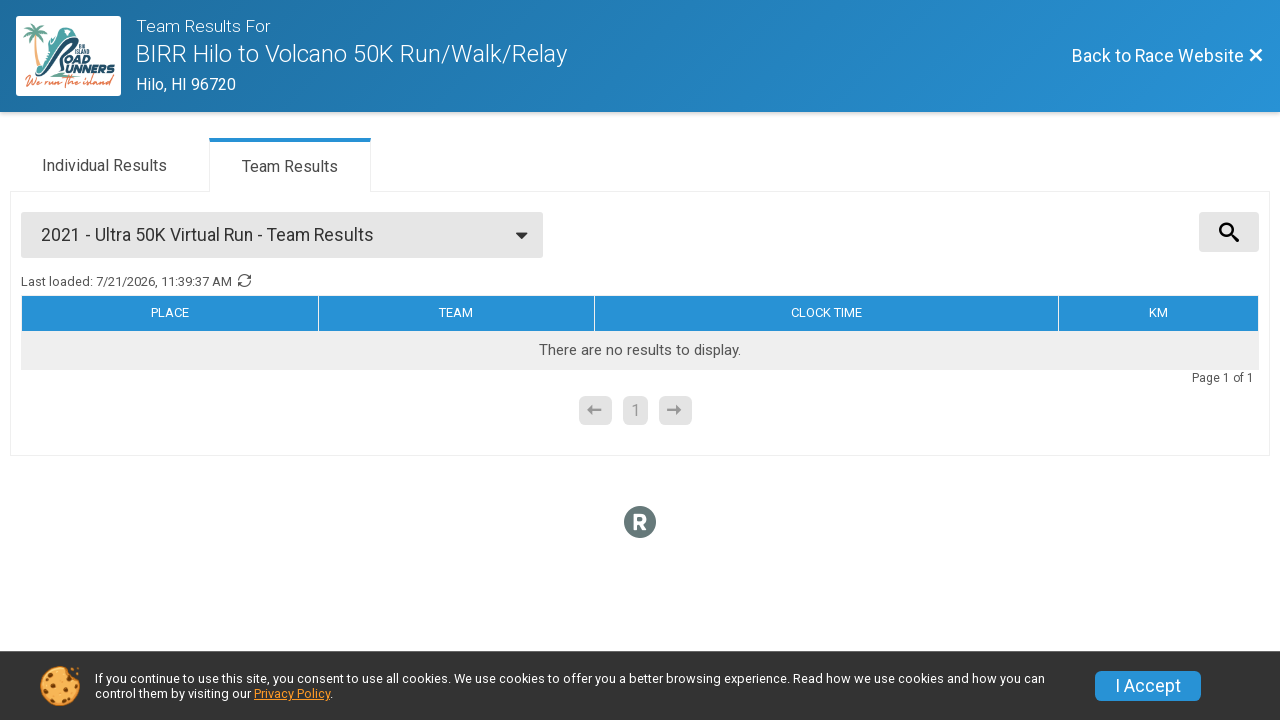  I want to click on I Accept, so click(1148, 686).